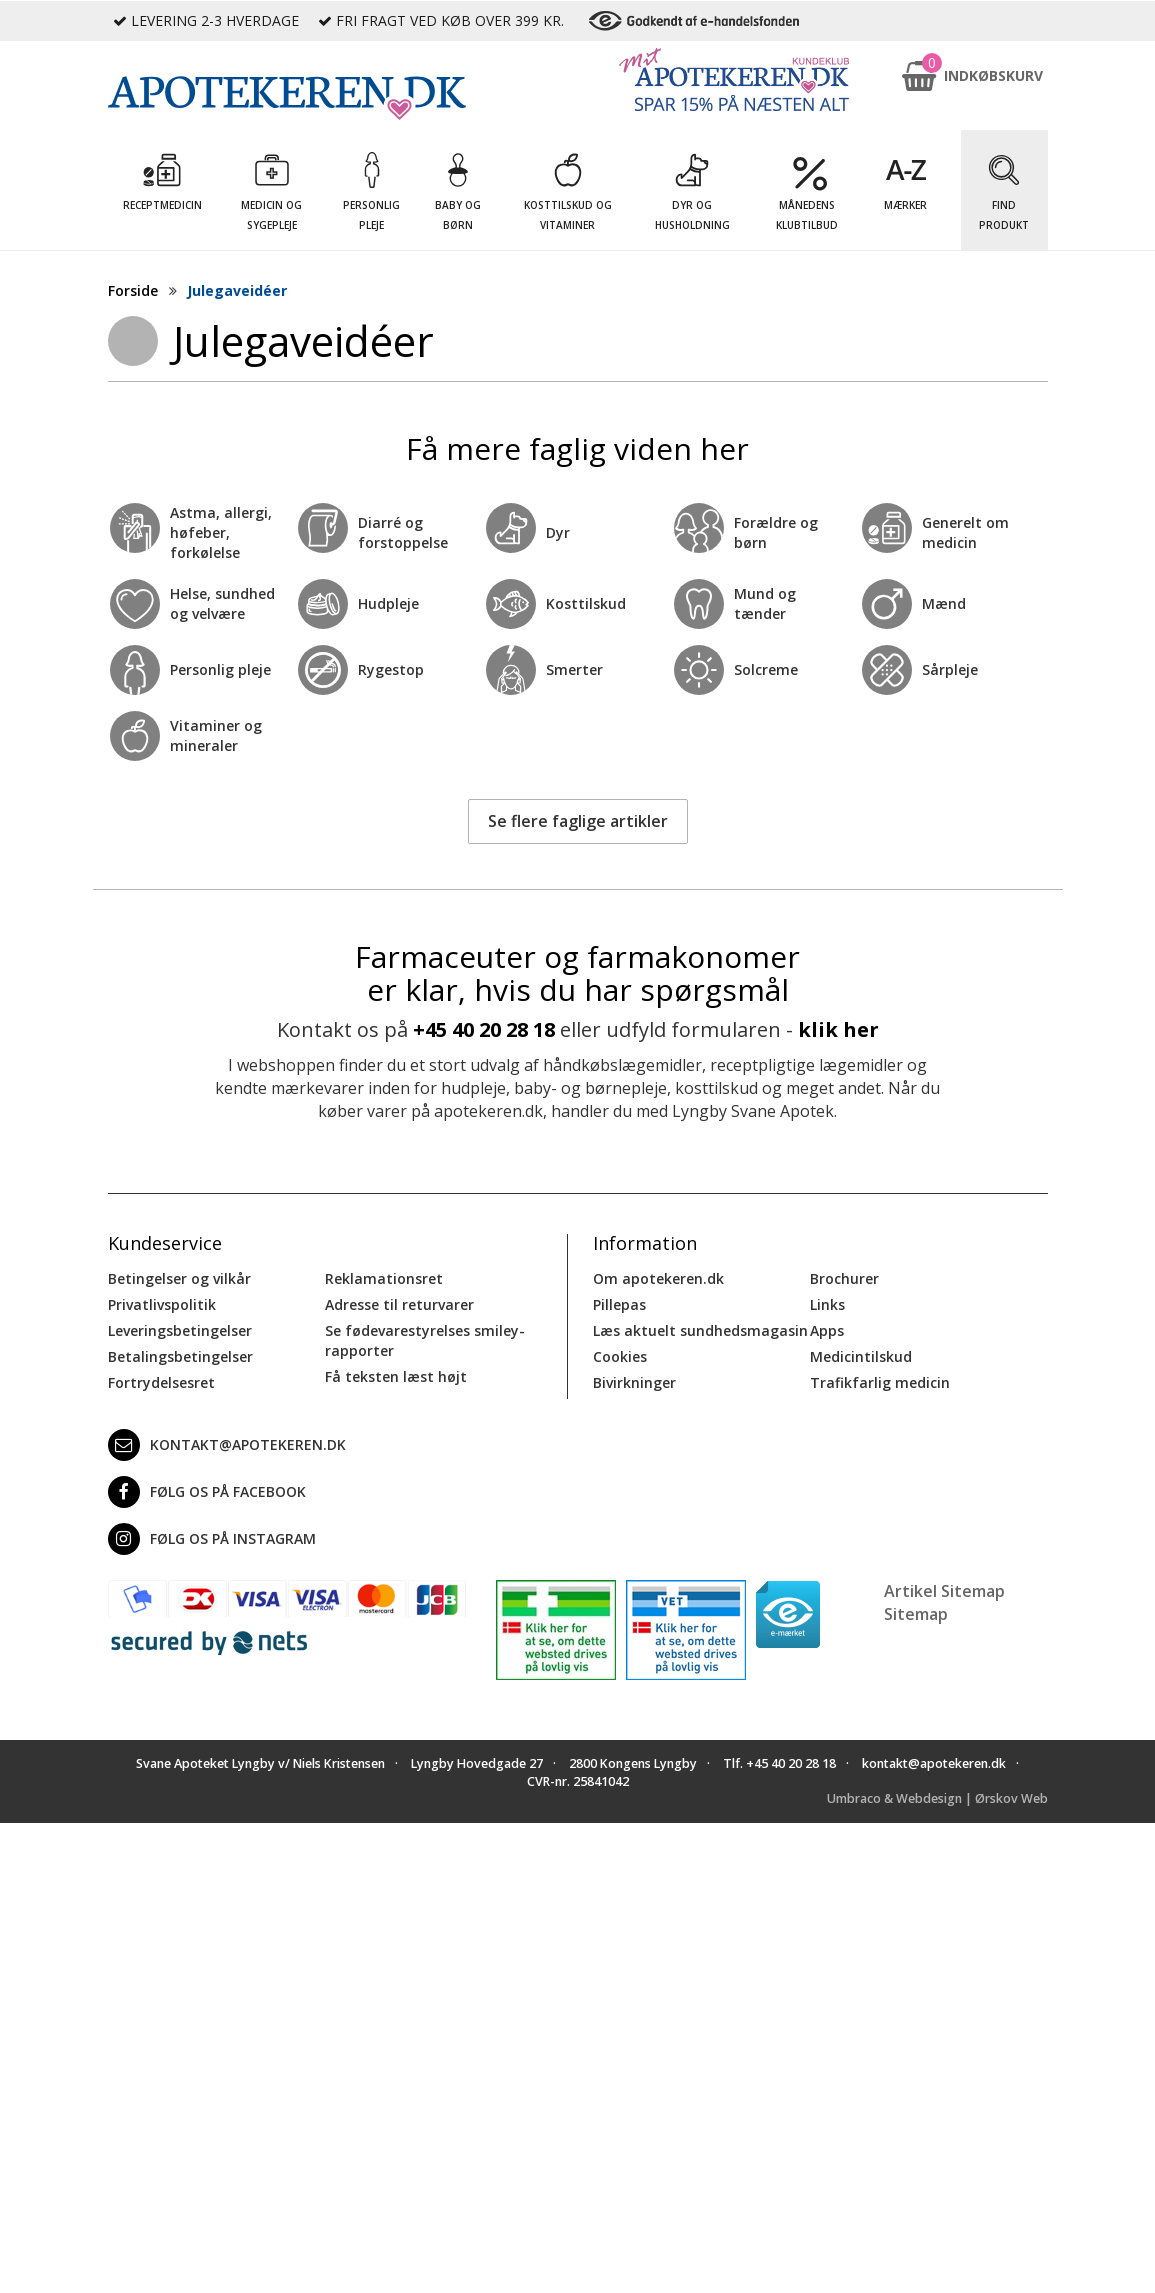 This screenshot has width=1155, height=2293. I want to click on Pillepas, so click(619, 1304).